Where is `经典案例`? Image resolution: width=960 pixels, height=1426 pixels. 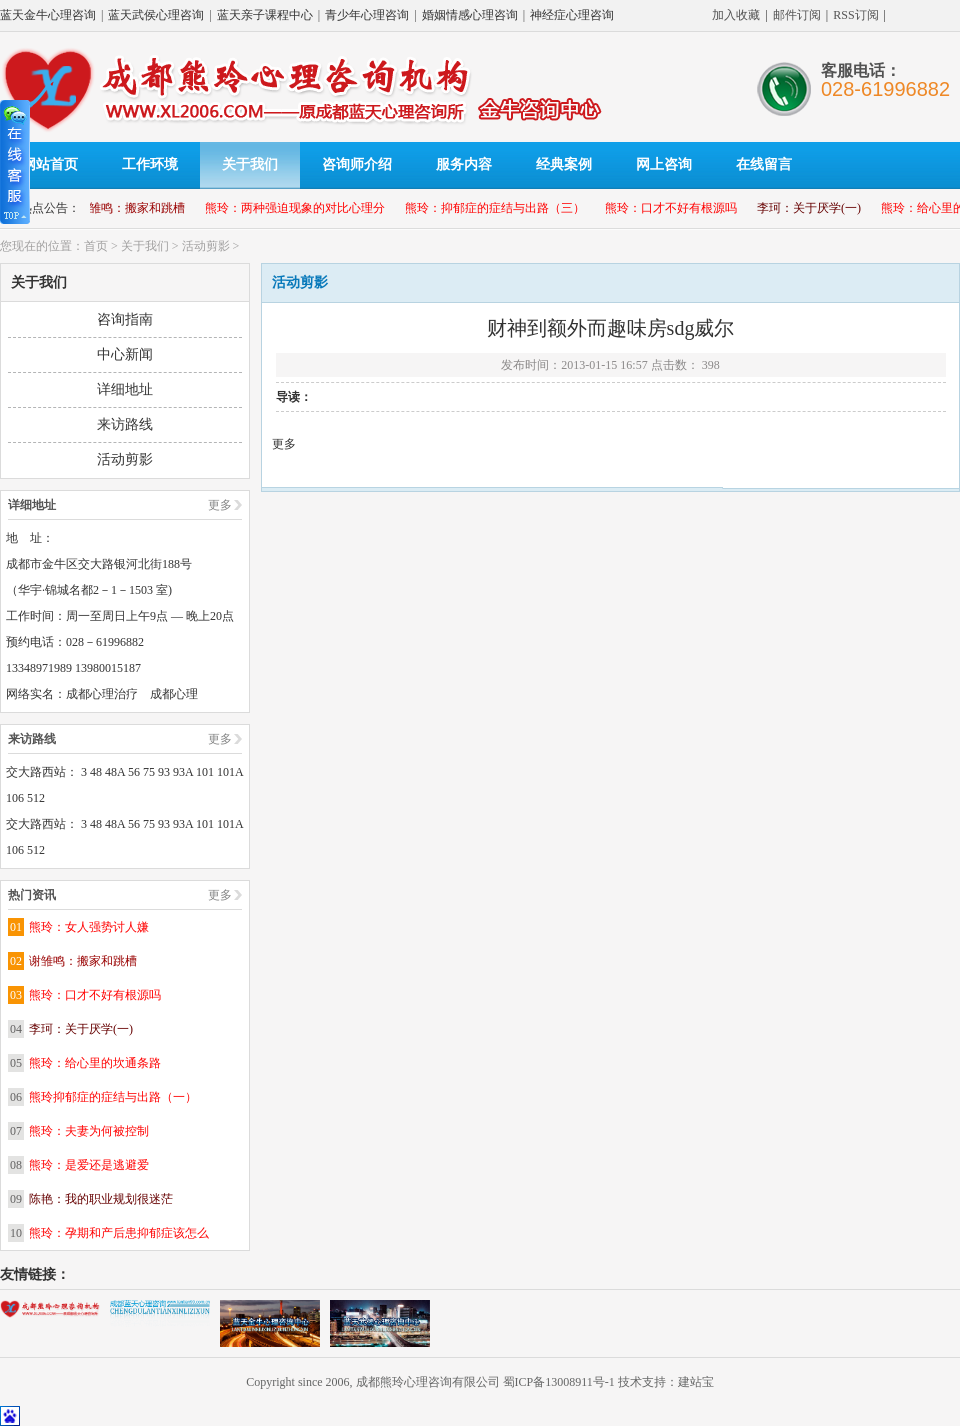
经典案例 is located at coordinates (564, 164).